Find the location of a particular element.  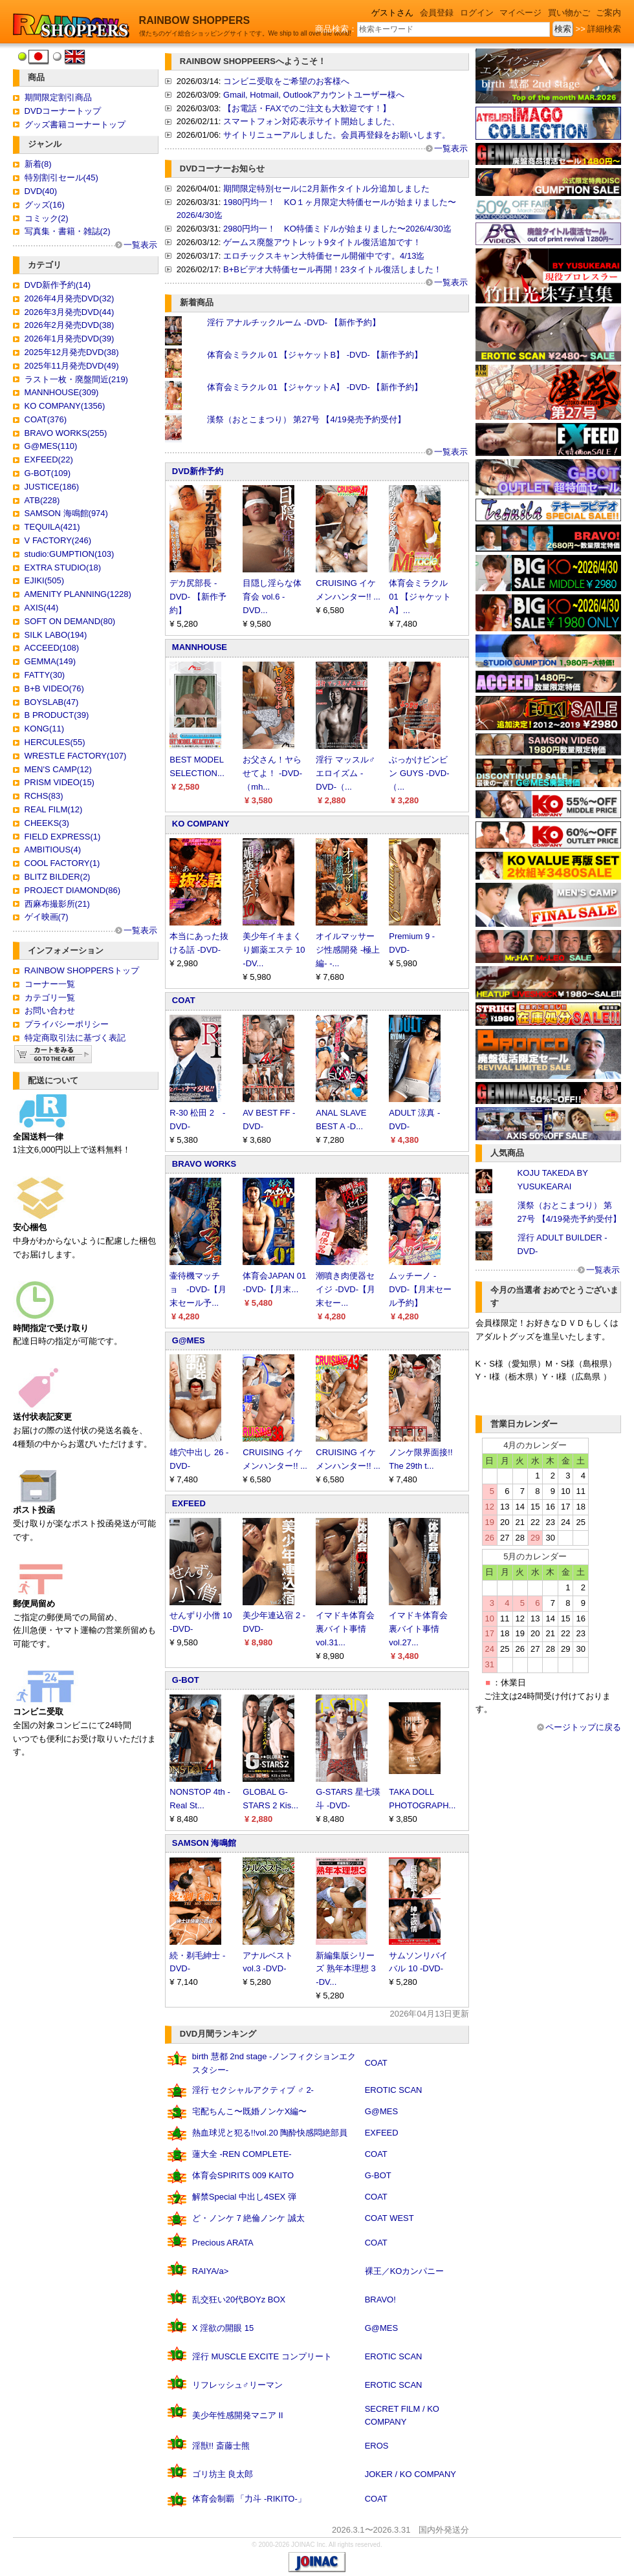

プライバシーポリシー is located at coordinates (67, 1024).